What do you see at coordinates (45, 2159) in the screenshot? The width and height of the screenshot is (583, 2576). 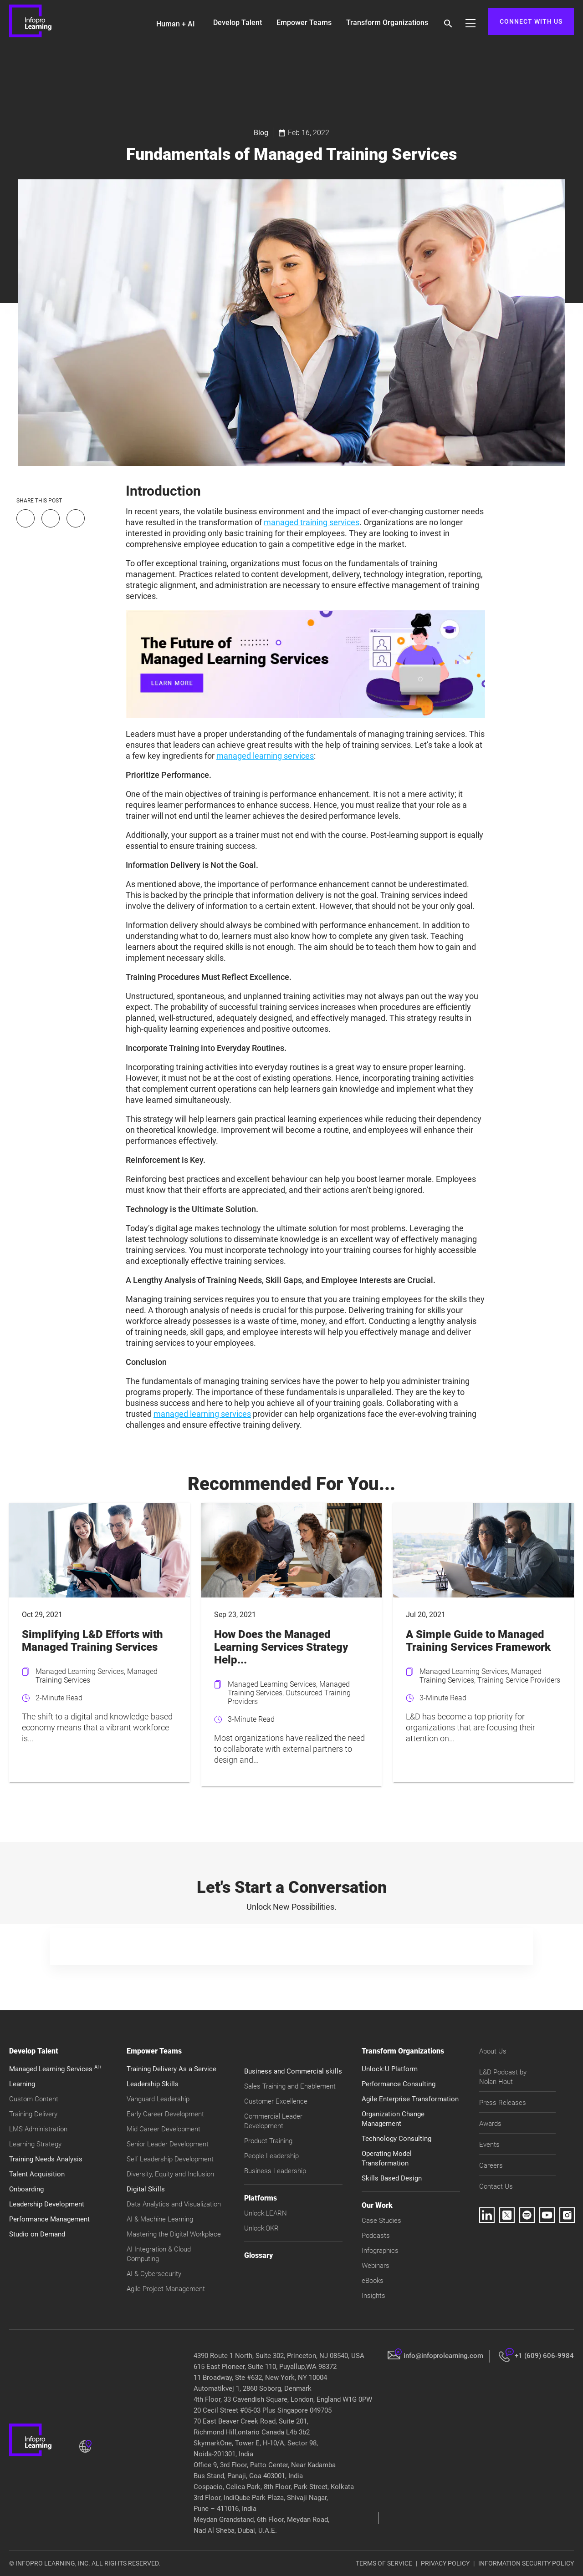 I see `Training Needs Analysis` at bounding box center [45, 2159].